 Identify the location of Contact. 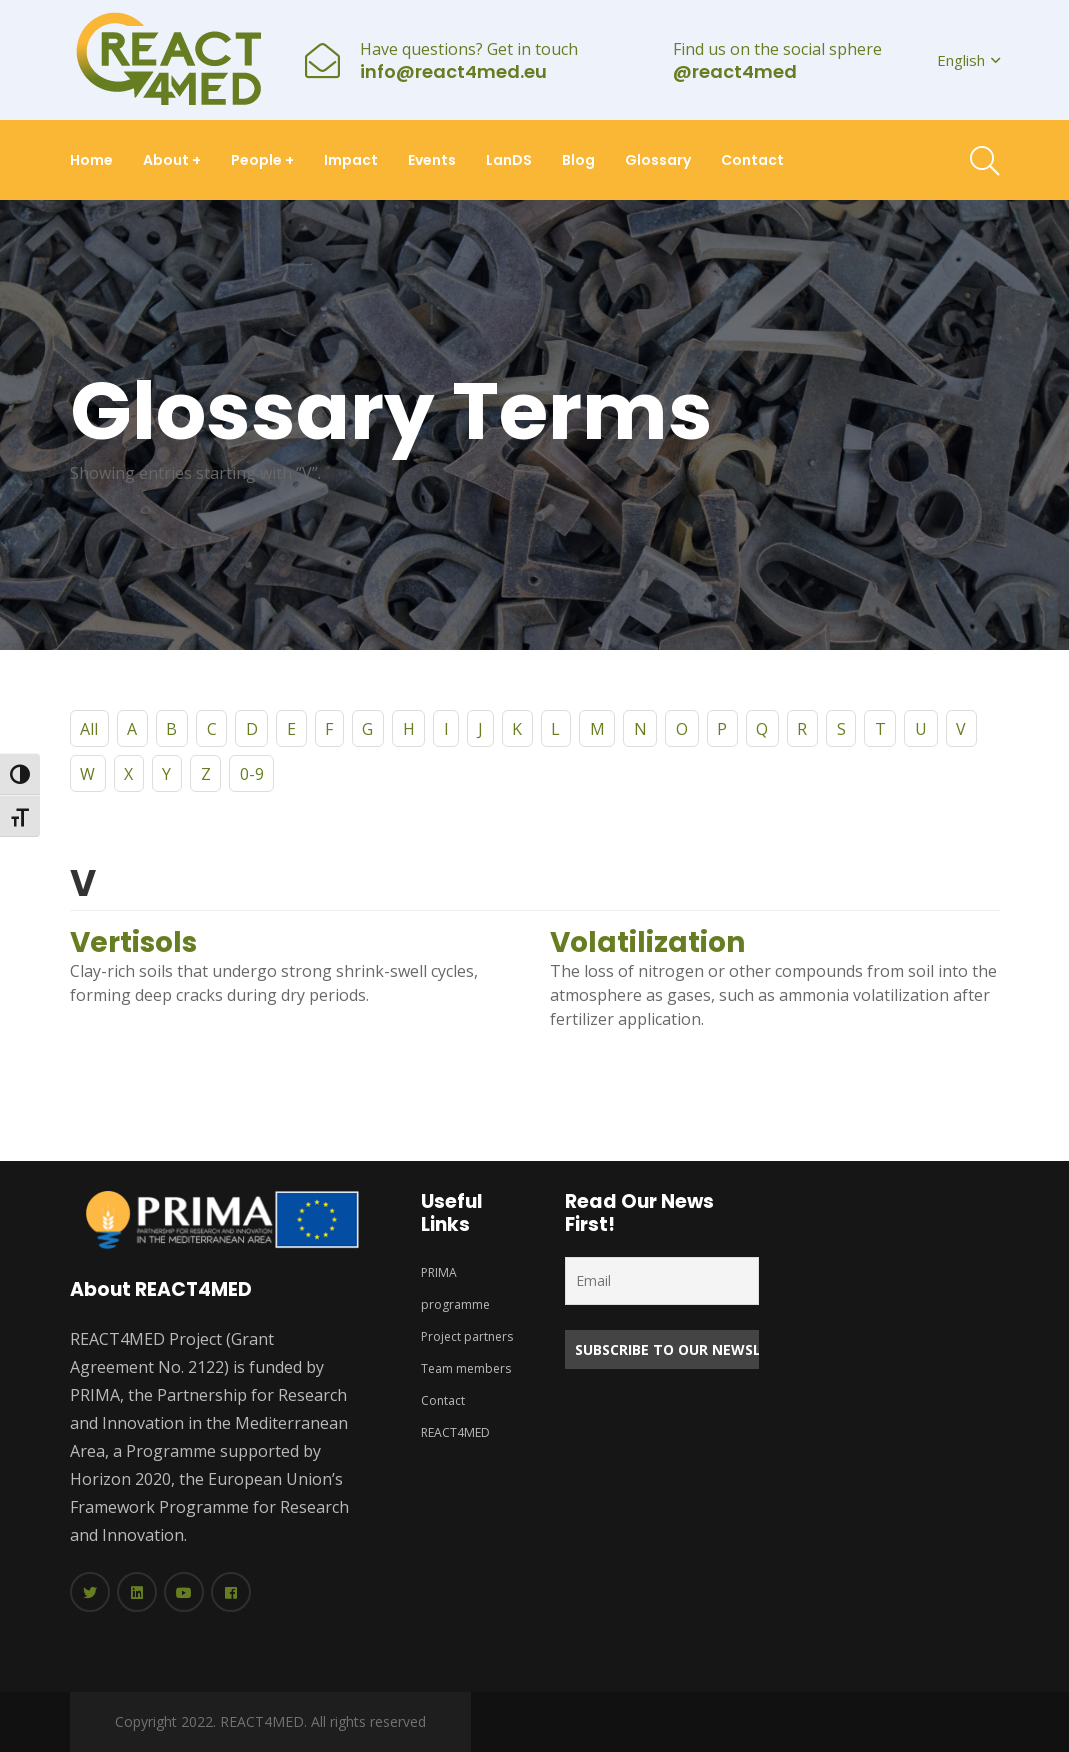
(752, 160).